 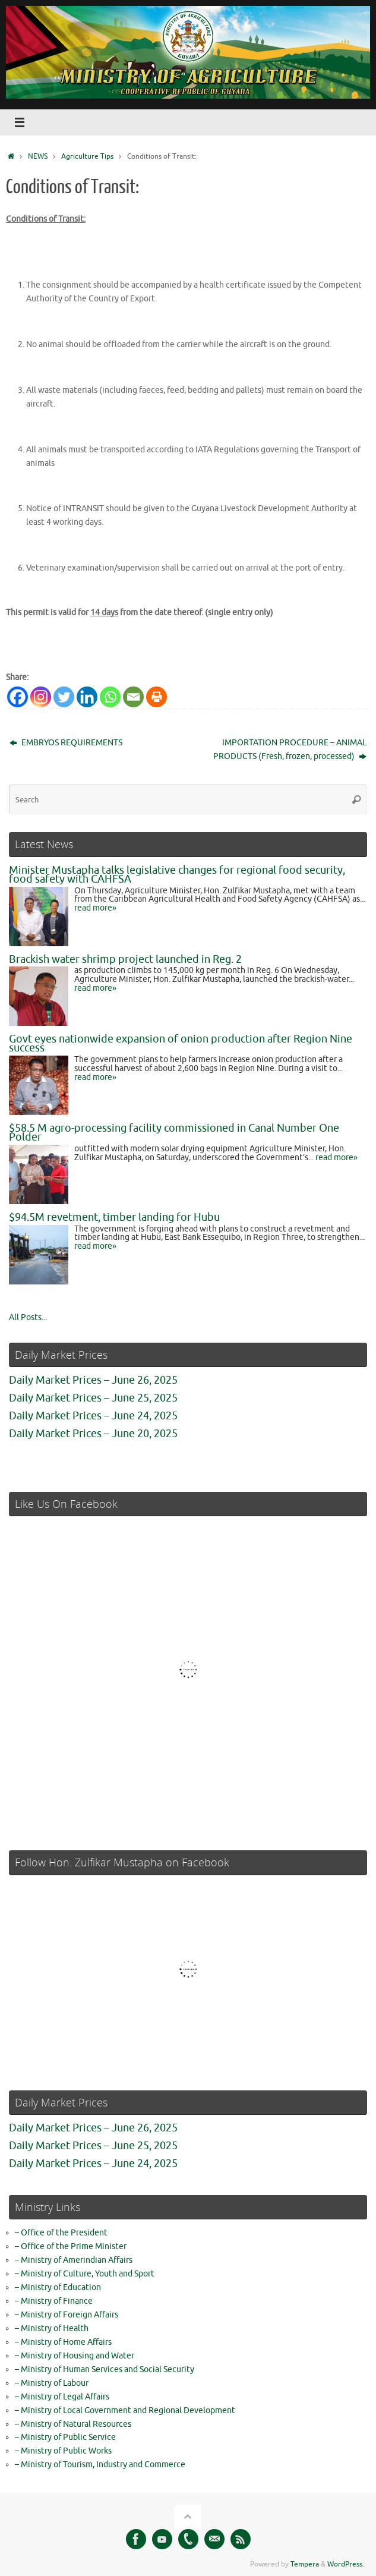 I want to click on – Ministry of Tourism, Industry and Commerce, so click(x=100, y=2465).